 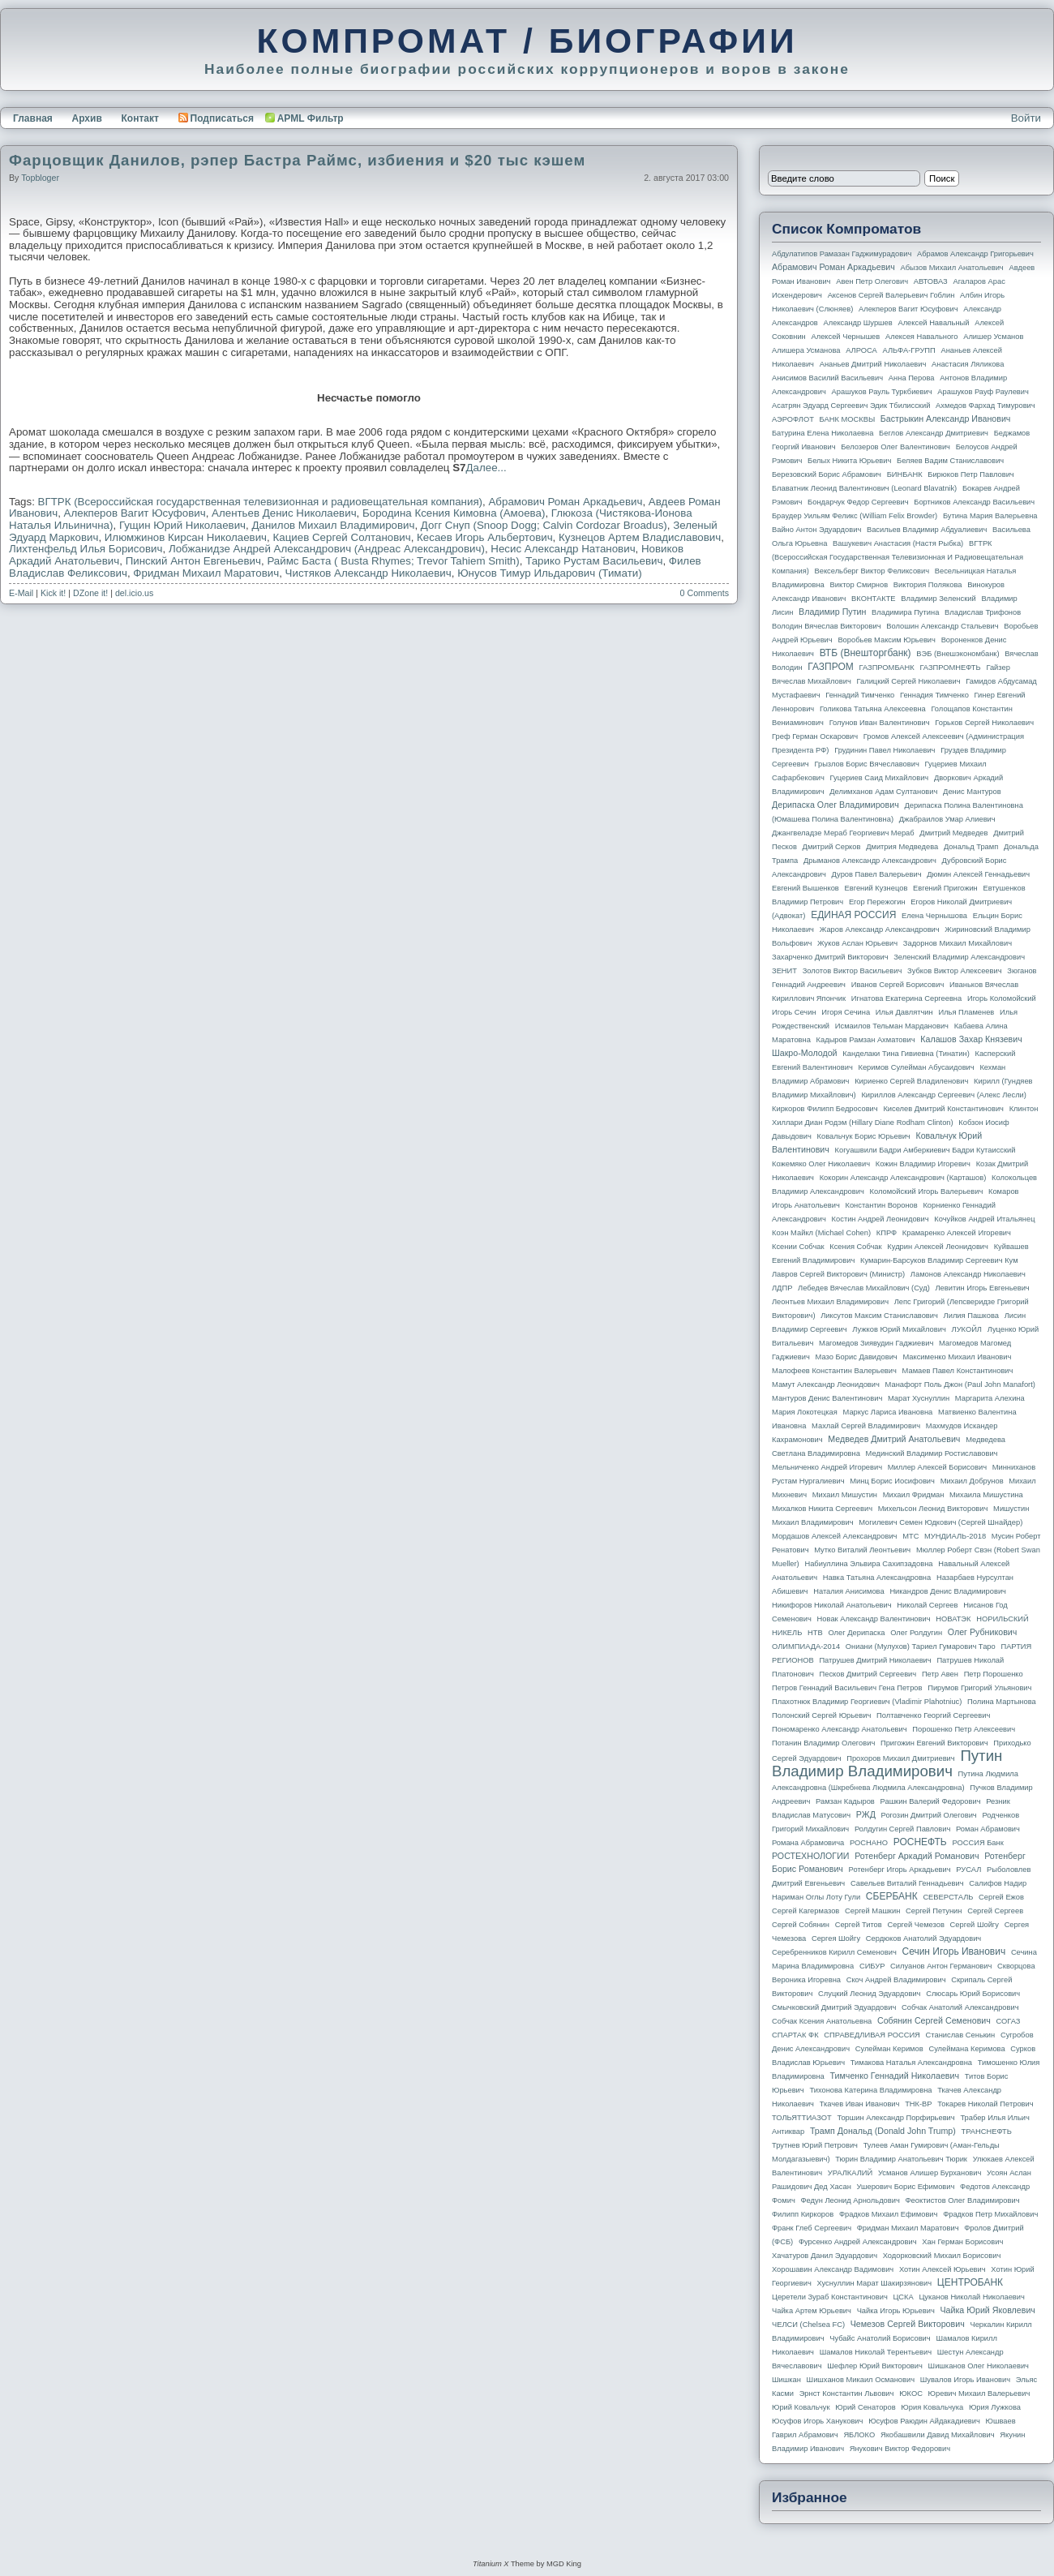 I want to click on Войти, so click(x=1026, y=118).